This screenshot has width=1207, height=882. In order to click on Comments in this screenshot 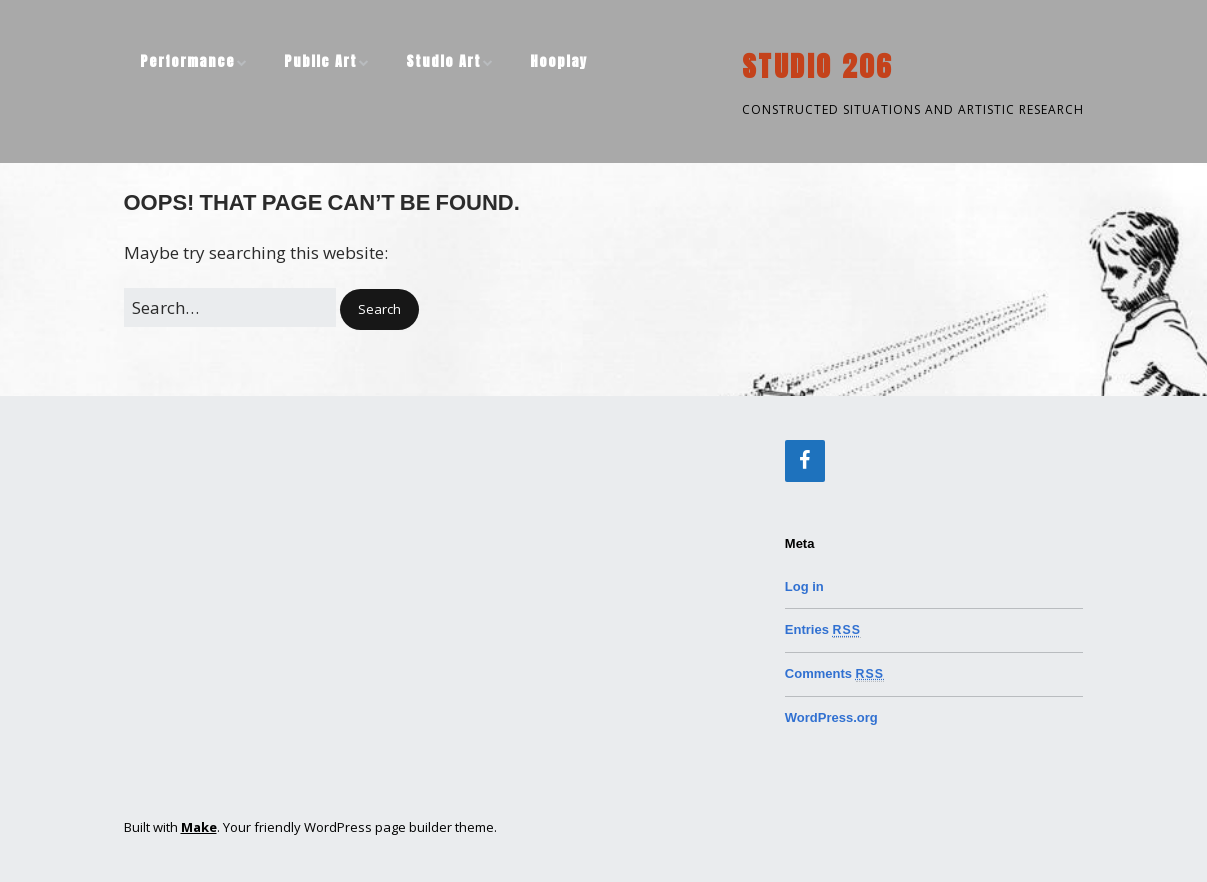, I will do `click(834, 673)`.